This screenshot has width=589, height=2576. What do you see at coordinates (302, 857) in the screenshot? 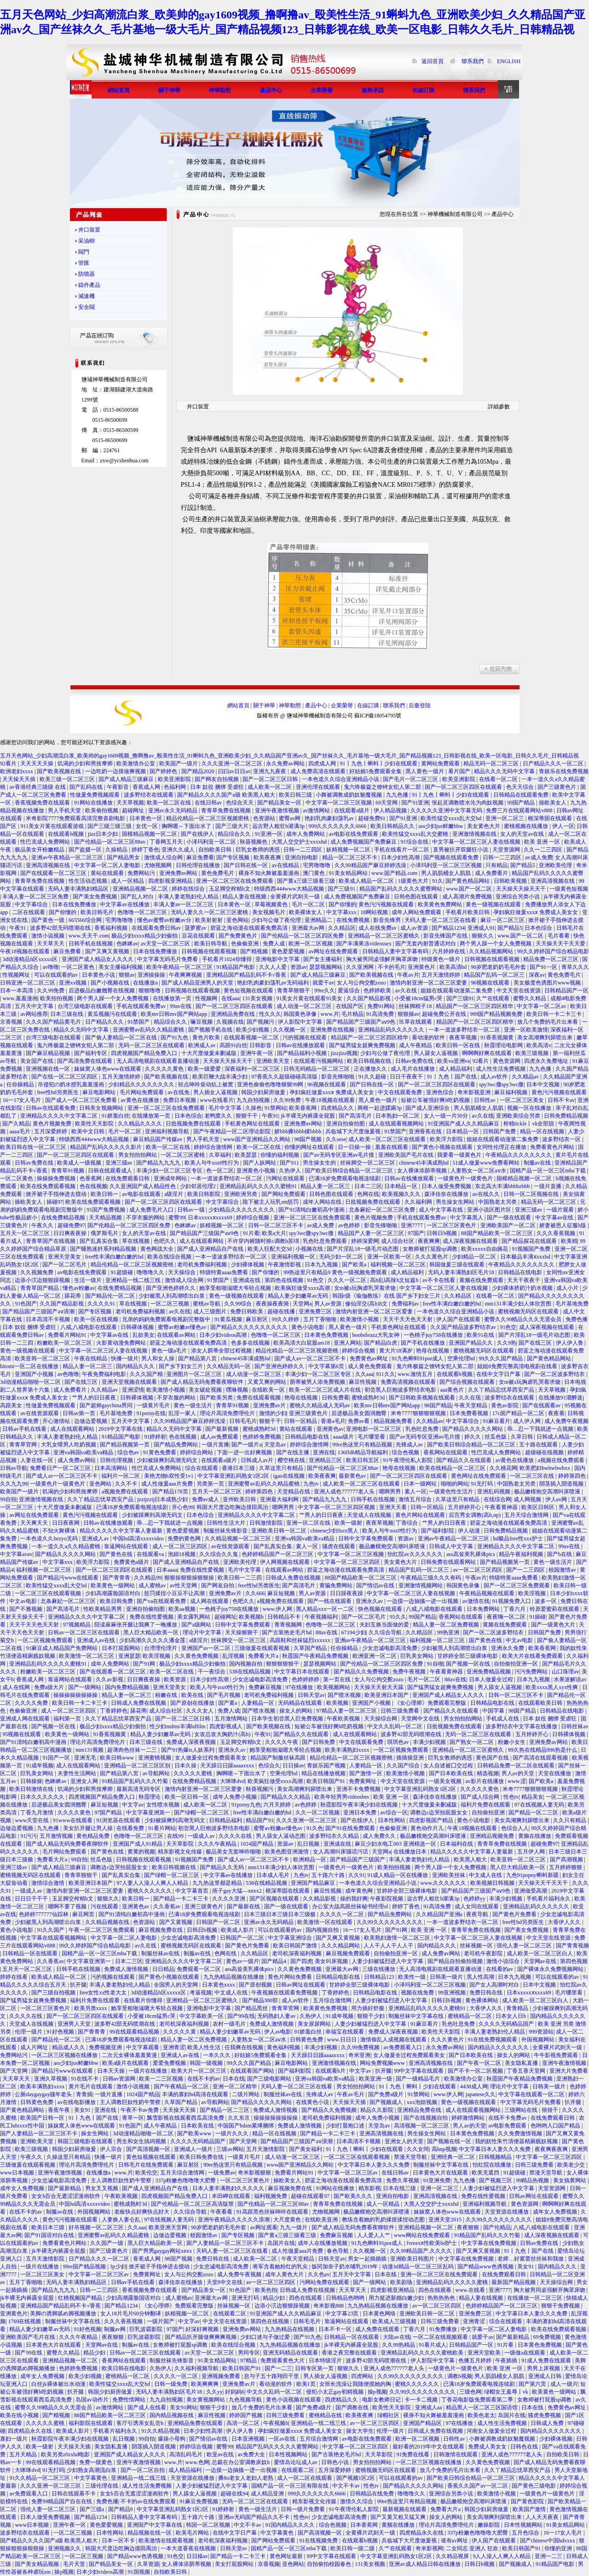
I see `亚洲自拍电影` at bounding box center [302, 857].